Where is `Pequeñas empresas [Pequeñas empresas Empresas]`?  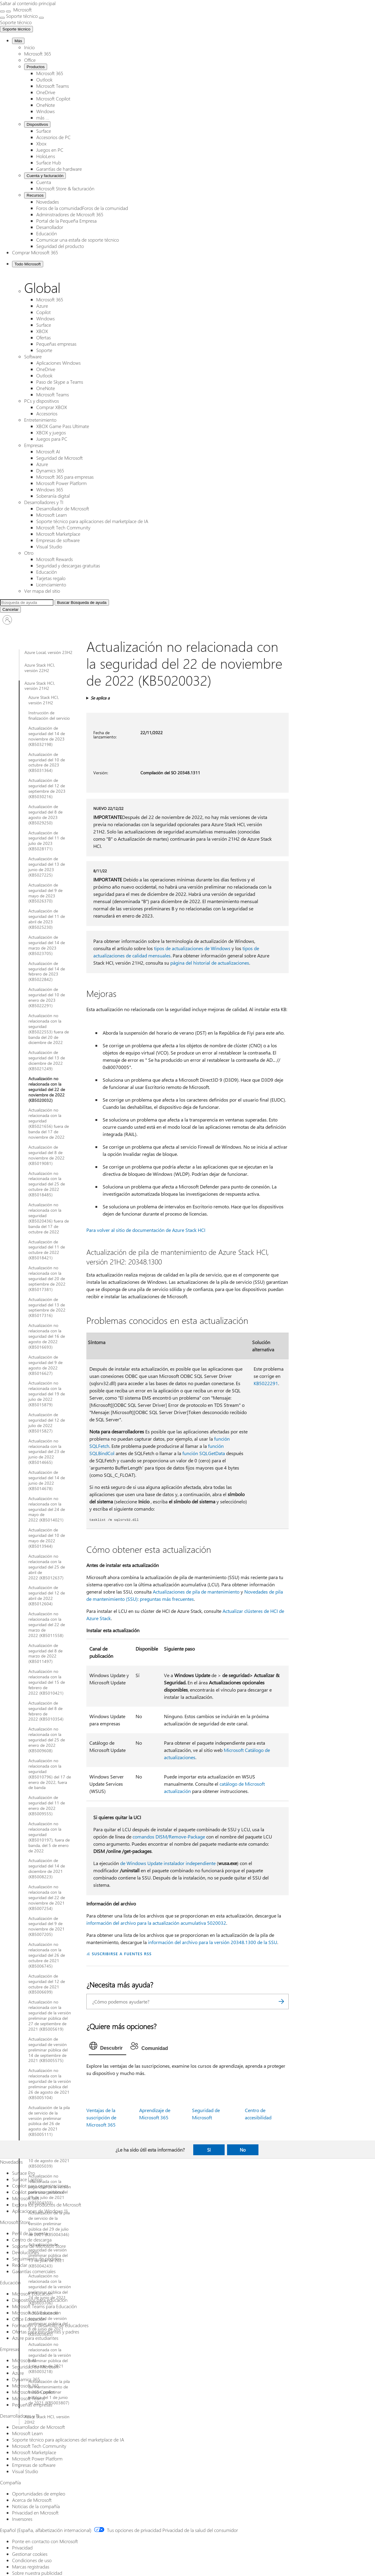
Pequeñas empresas [Pequeñas empresas Empresas] is located at coordinates (32, 2404).